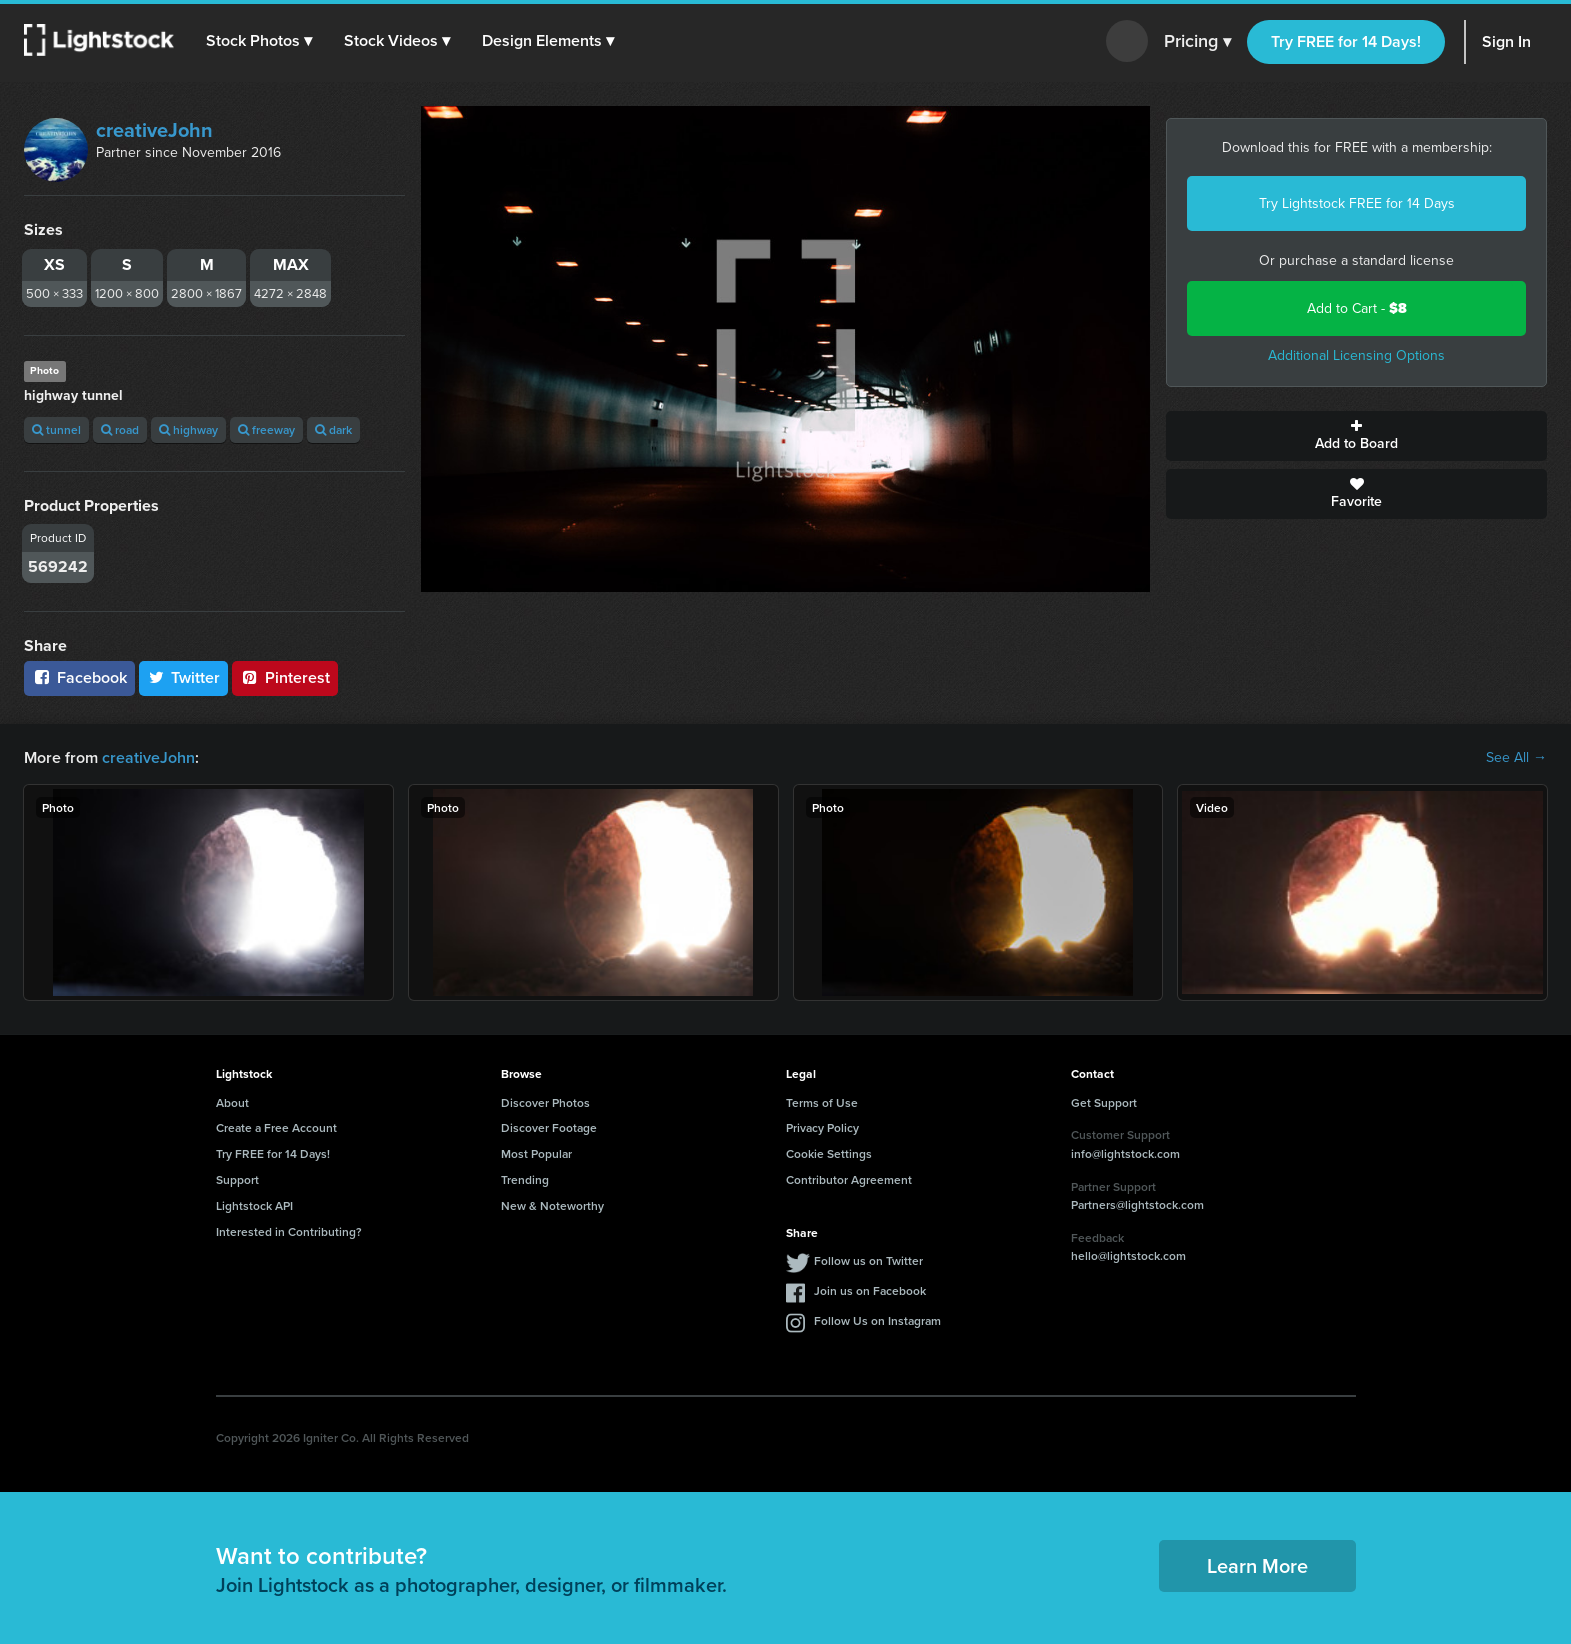  What do you see at coordinates (289, 1231) in the screenshot?
I see `Interested in Contributing?` at bounding box center [289, 1231].